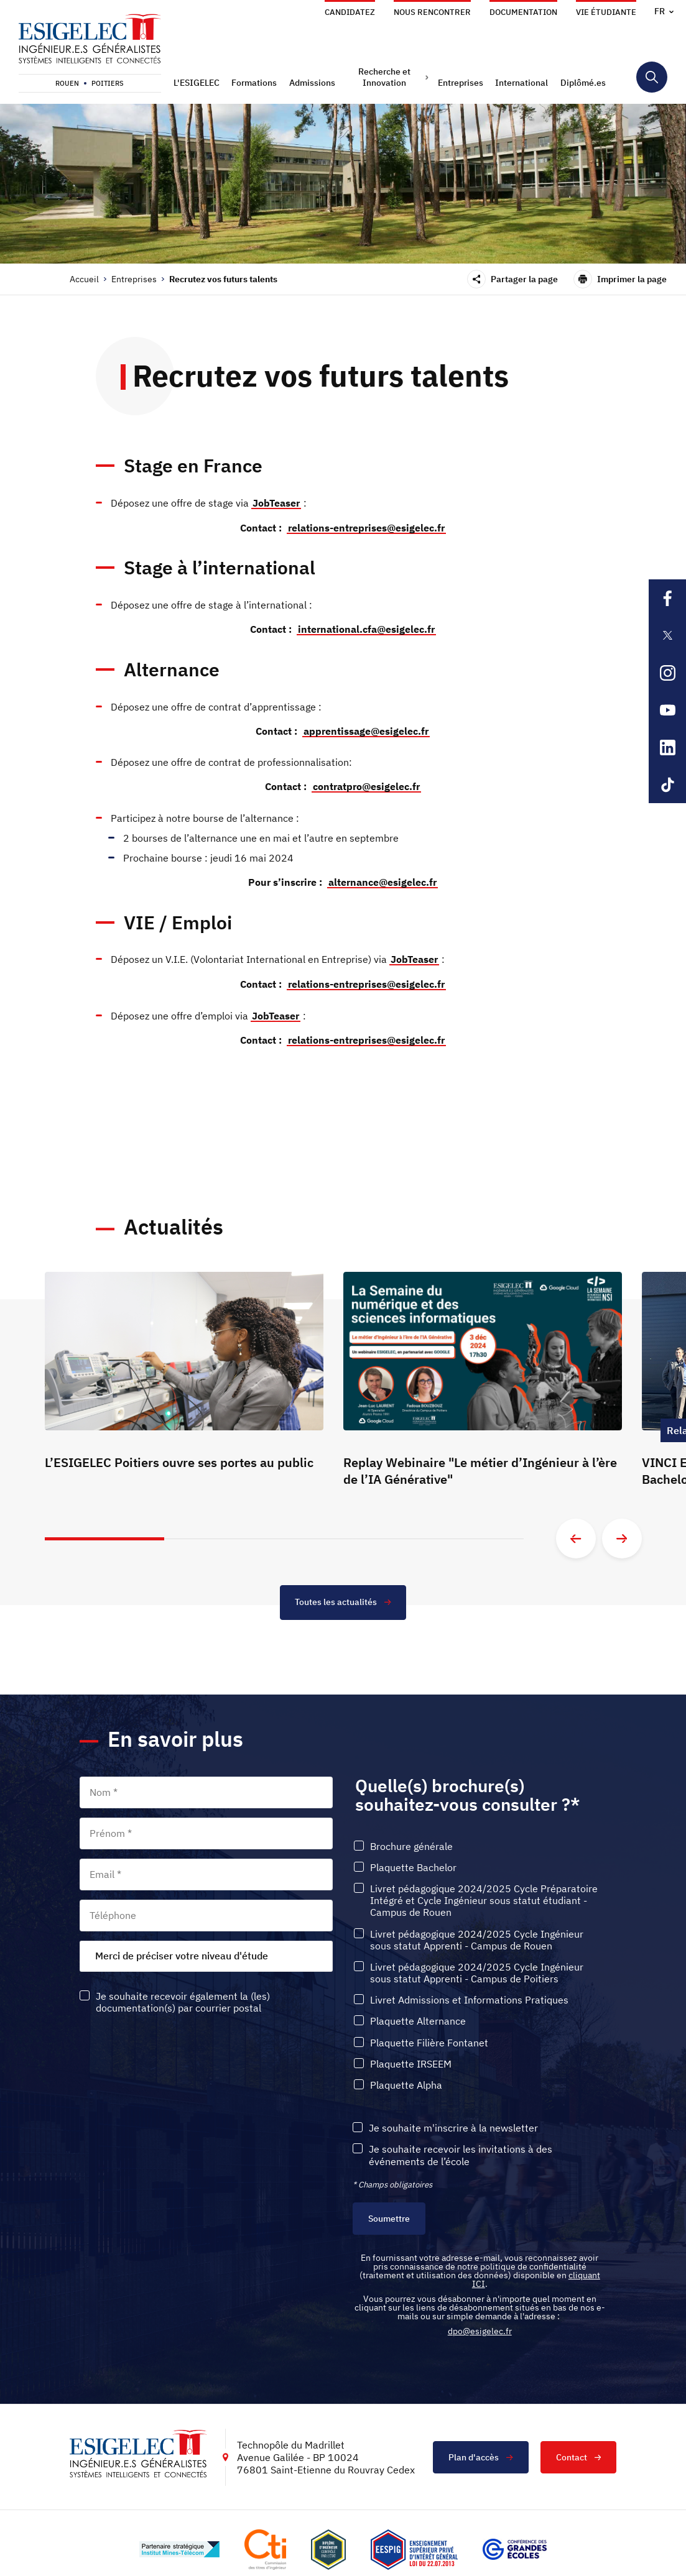 The image size is (686, 2576). What do you see at coordinates (418, 2017) in the screenshot?
I see `Plaquette Alternance` at bounding box center [418, 2017].